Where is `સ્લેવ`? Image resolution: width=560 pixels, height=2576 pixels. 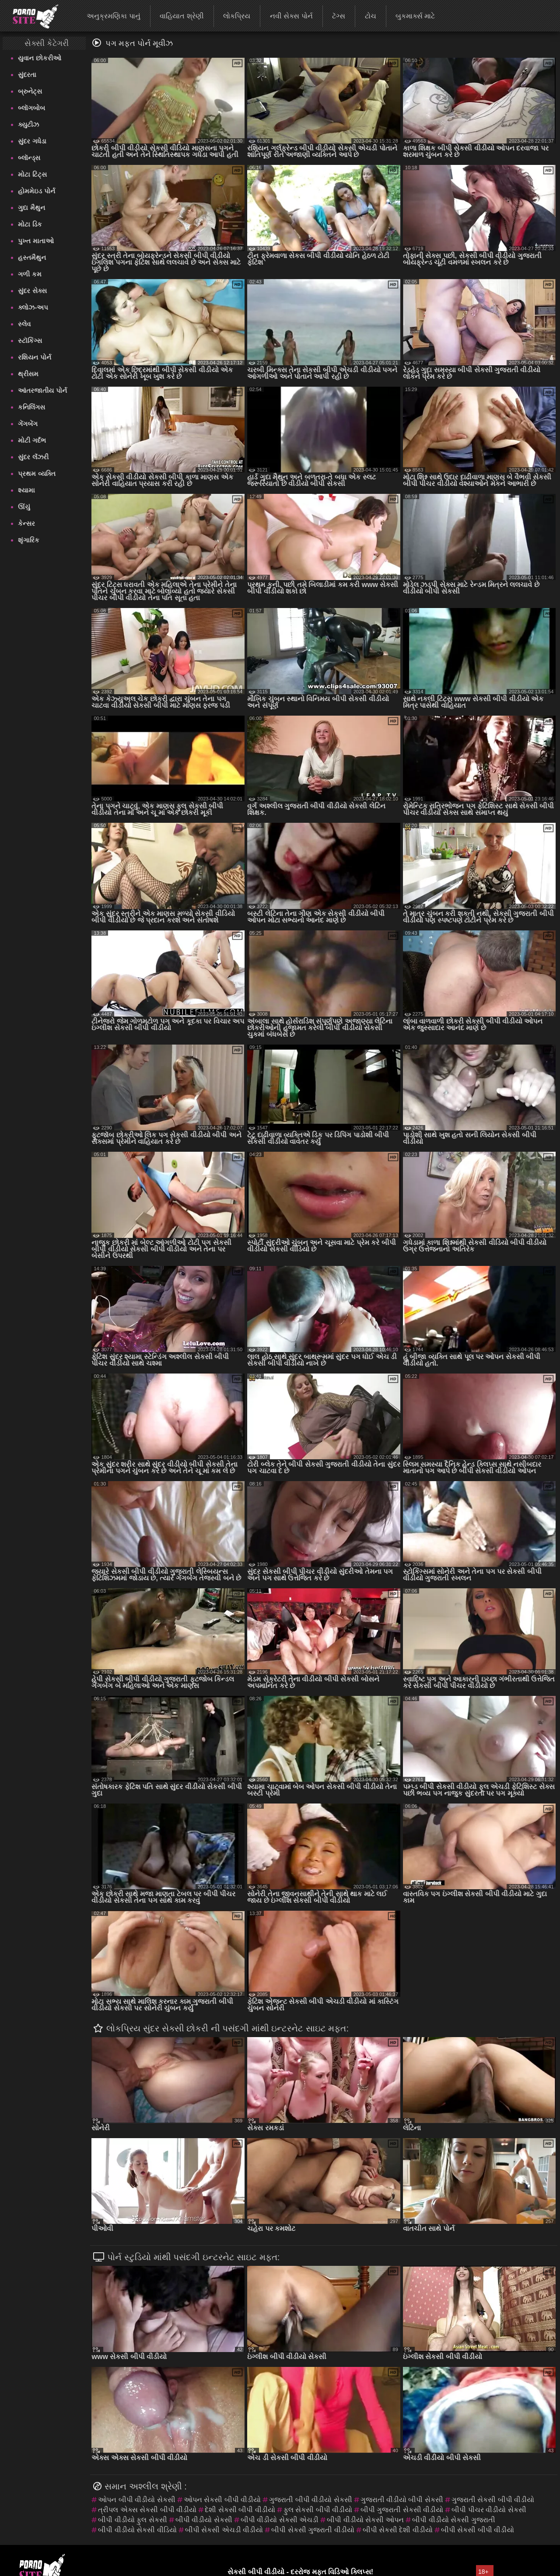
સ્લેવ is located at coordinates (24, 324).